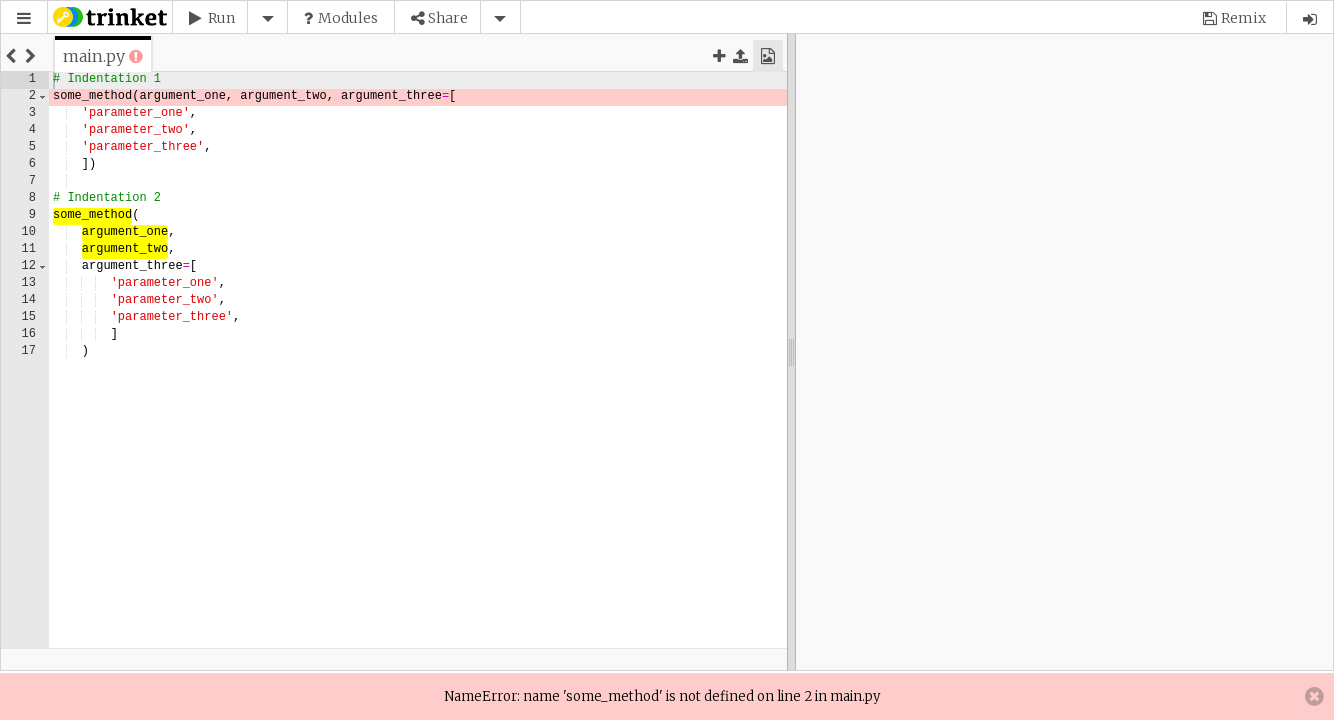 This screenshot has height=720, width=1334. Describe the element at coordinates (448, 18) in the screenshot. I see `Share` at that location.